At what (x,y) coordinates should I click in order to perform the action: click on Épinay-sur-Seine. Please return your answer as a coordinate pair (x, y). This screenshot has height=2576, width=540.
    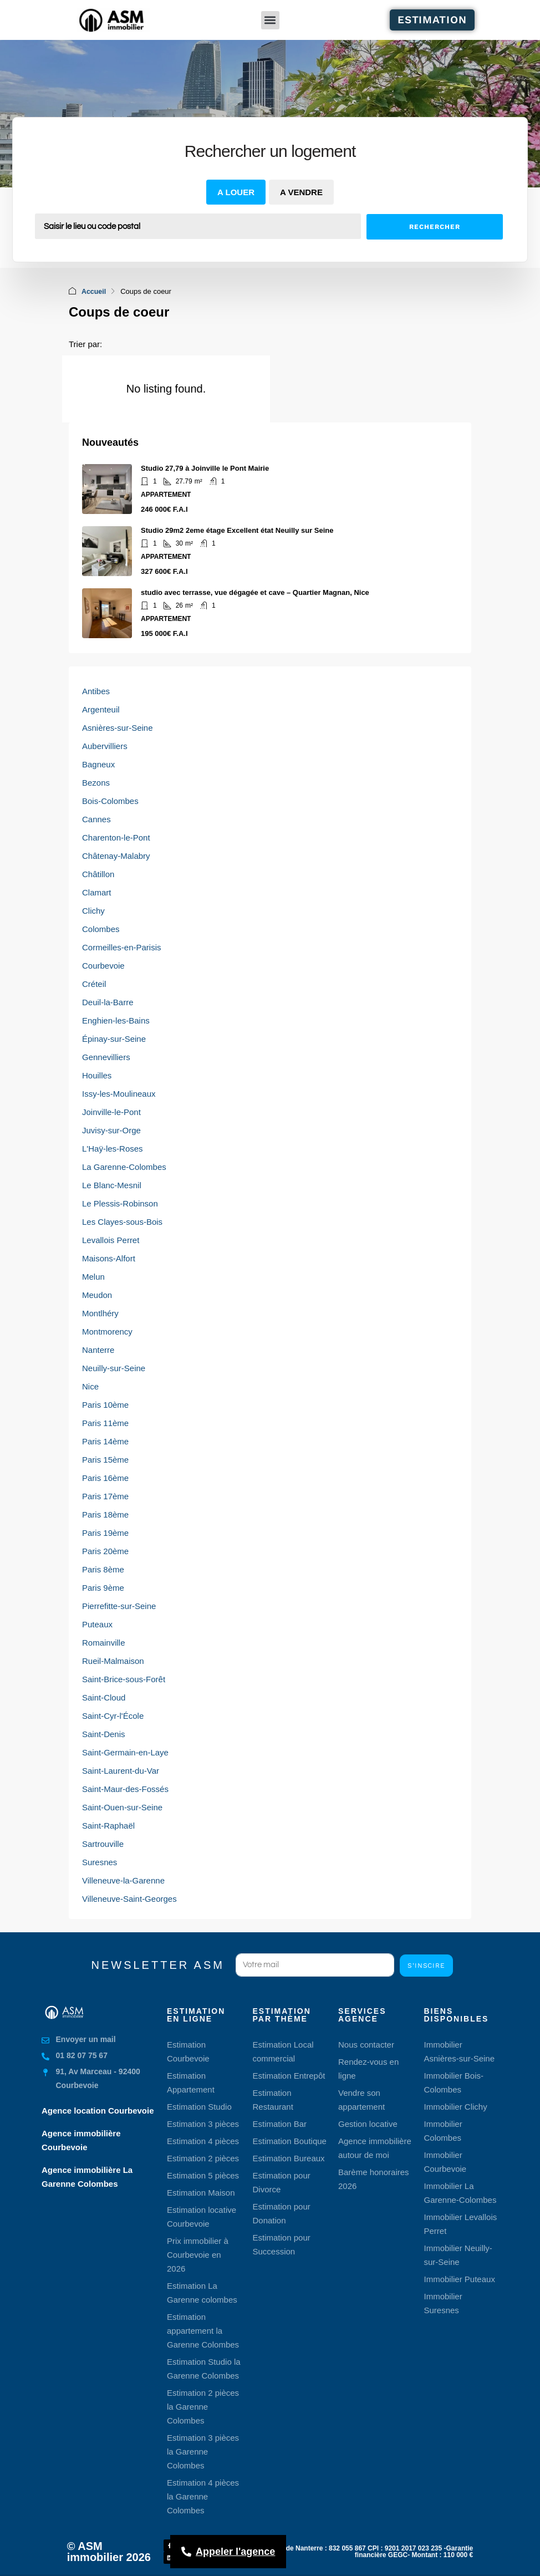
    Looking at the image, I should click on (114, 1038).